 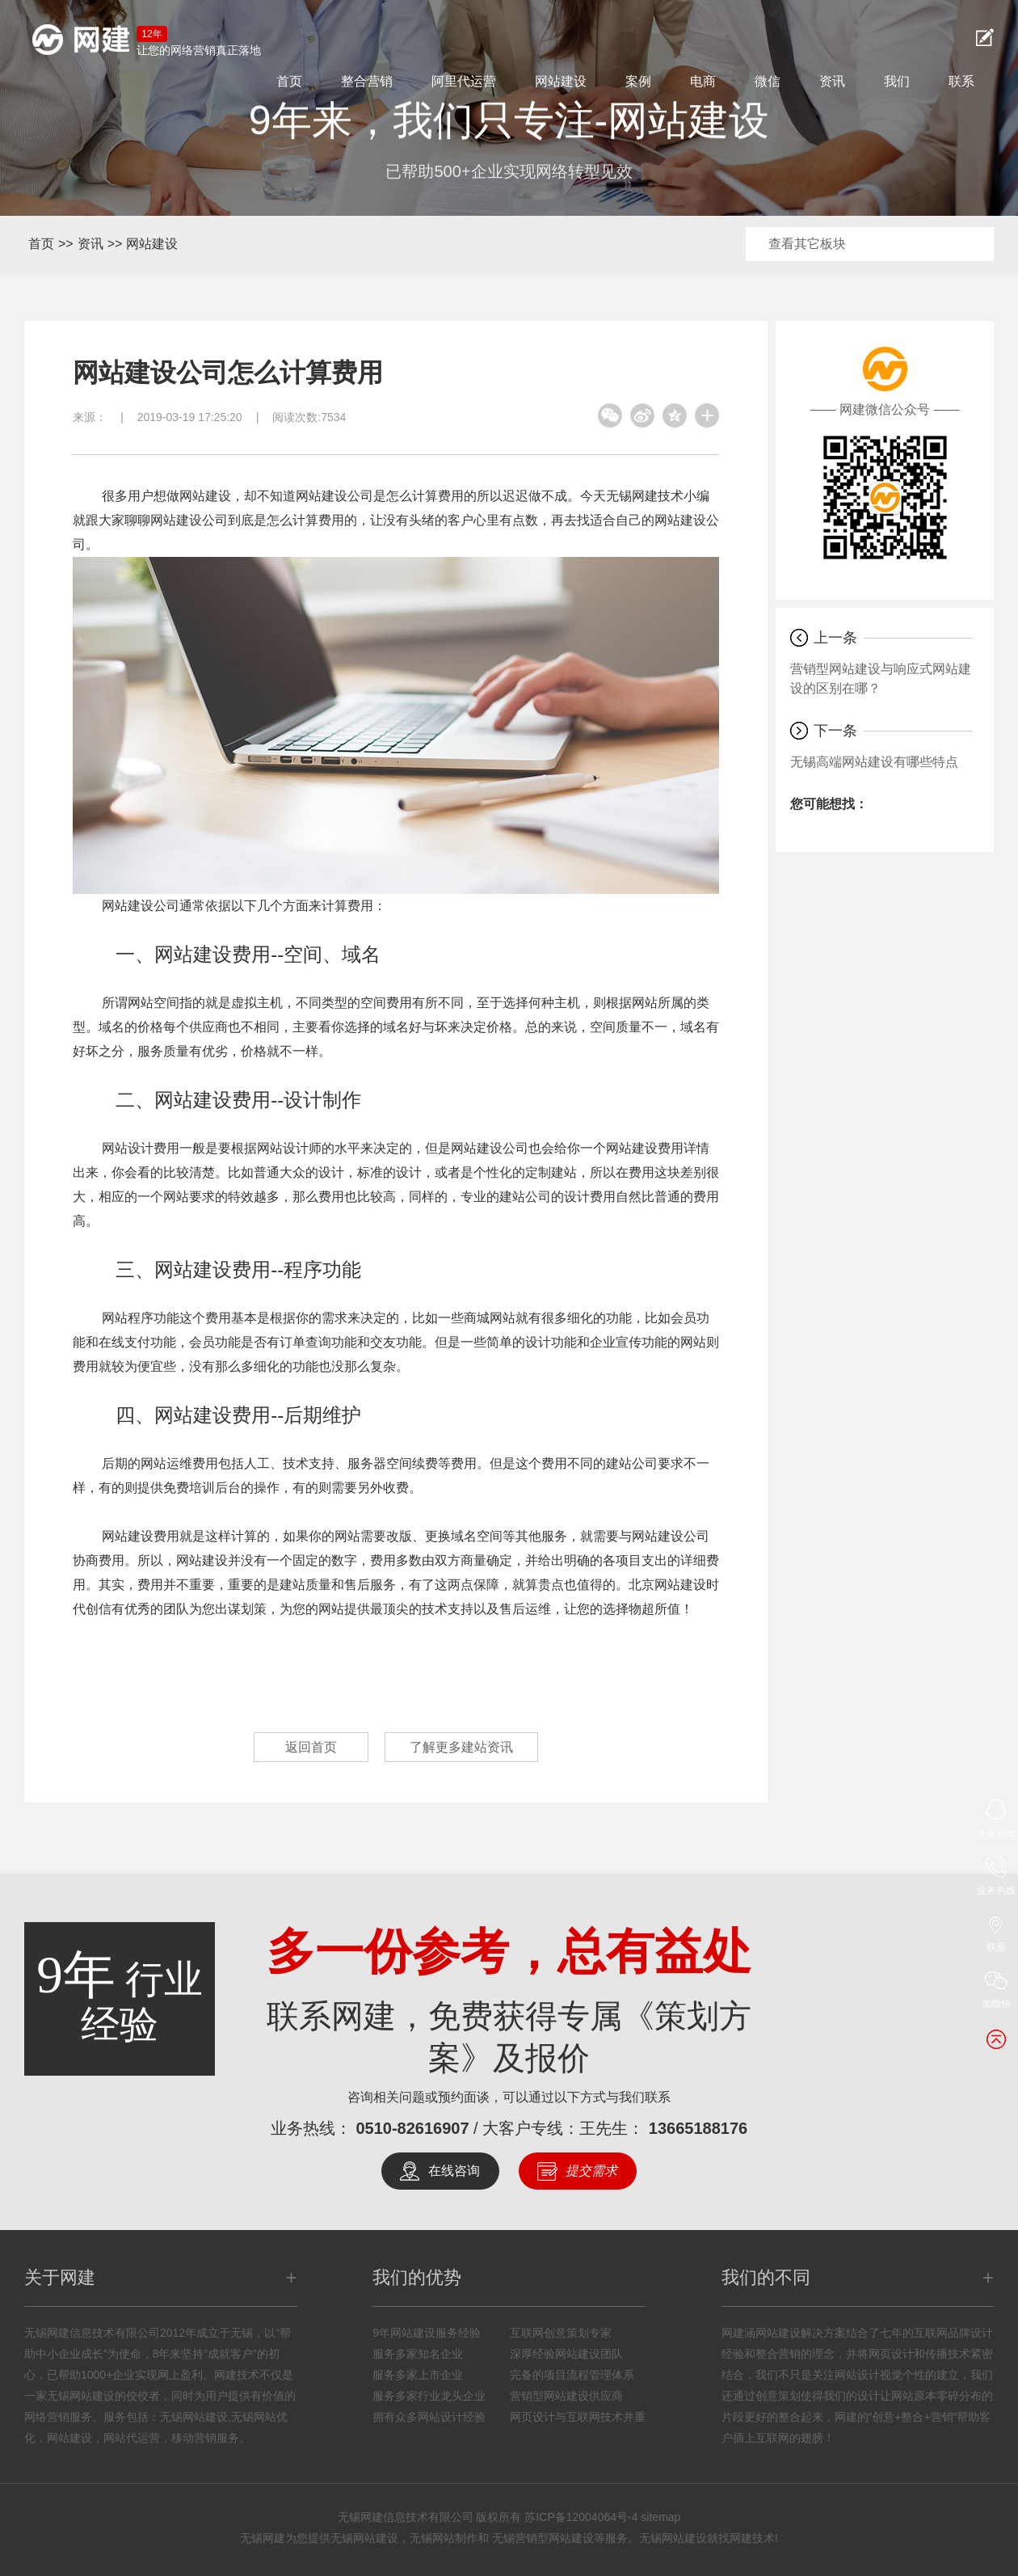 What do you see at coordinates (580, 2517) in the screenshot?
I see `苏ICP备12004064号-4` at bounding box center [580, 2517].